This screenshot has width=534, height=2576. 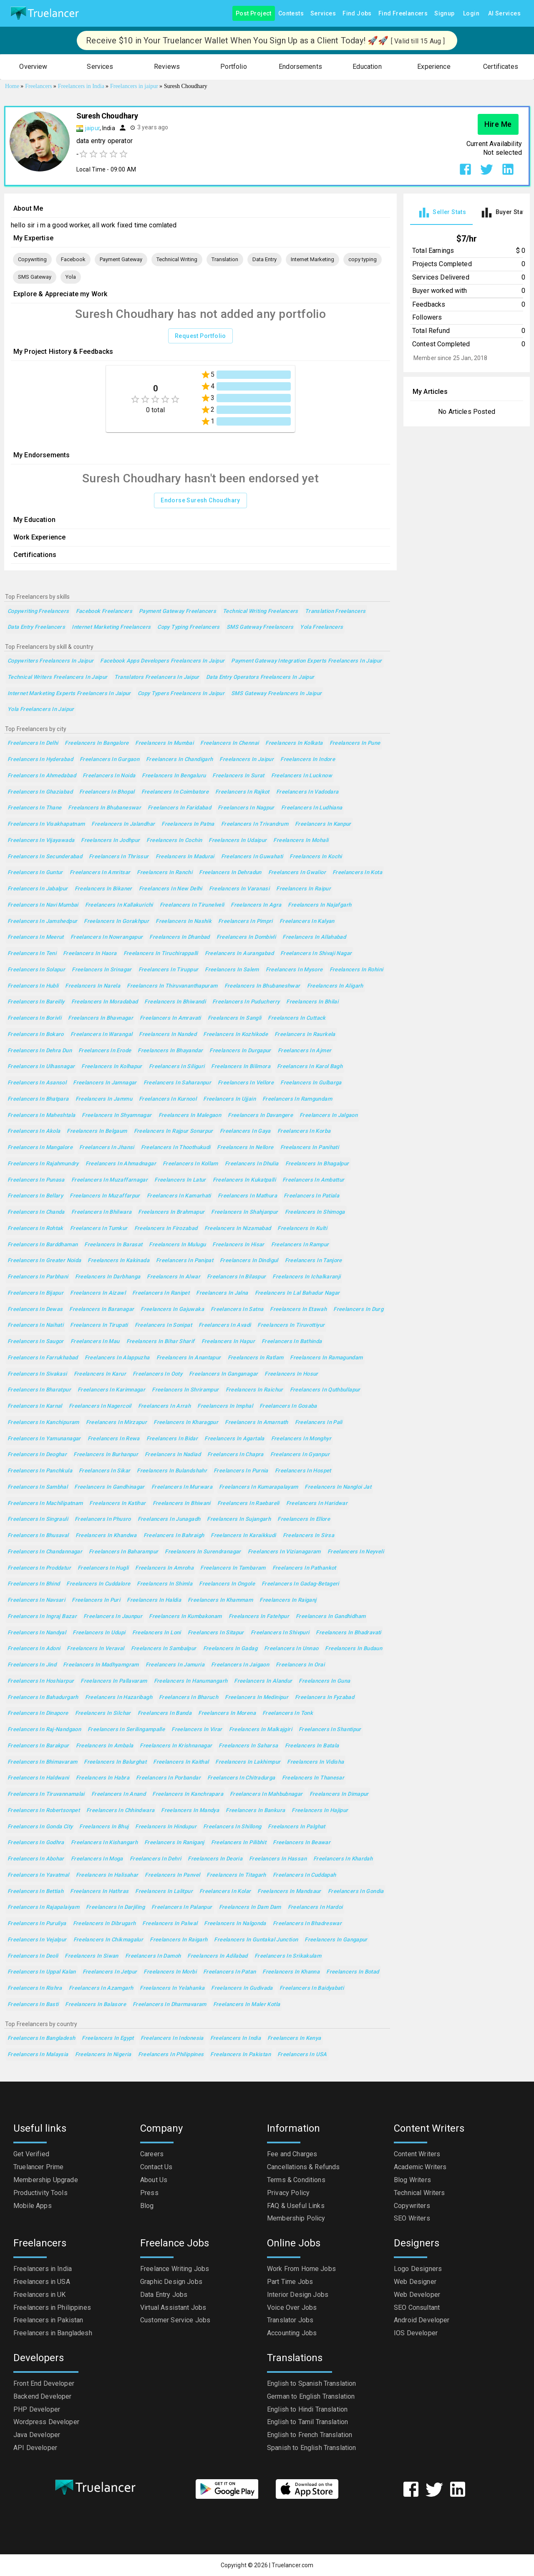 I want to click on Freelancers in Karol Bagh, so click(x=309, y=1066).